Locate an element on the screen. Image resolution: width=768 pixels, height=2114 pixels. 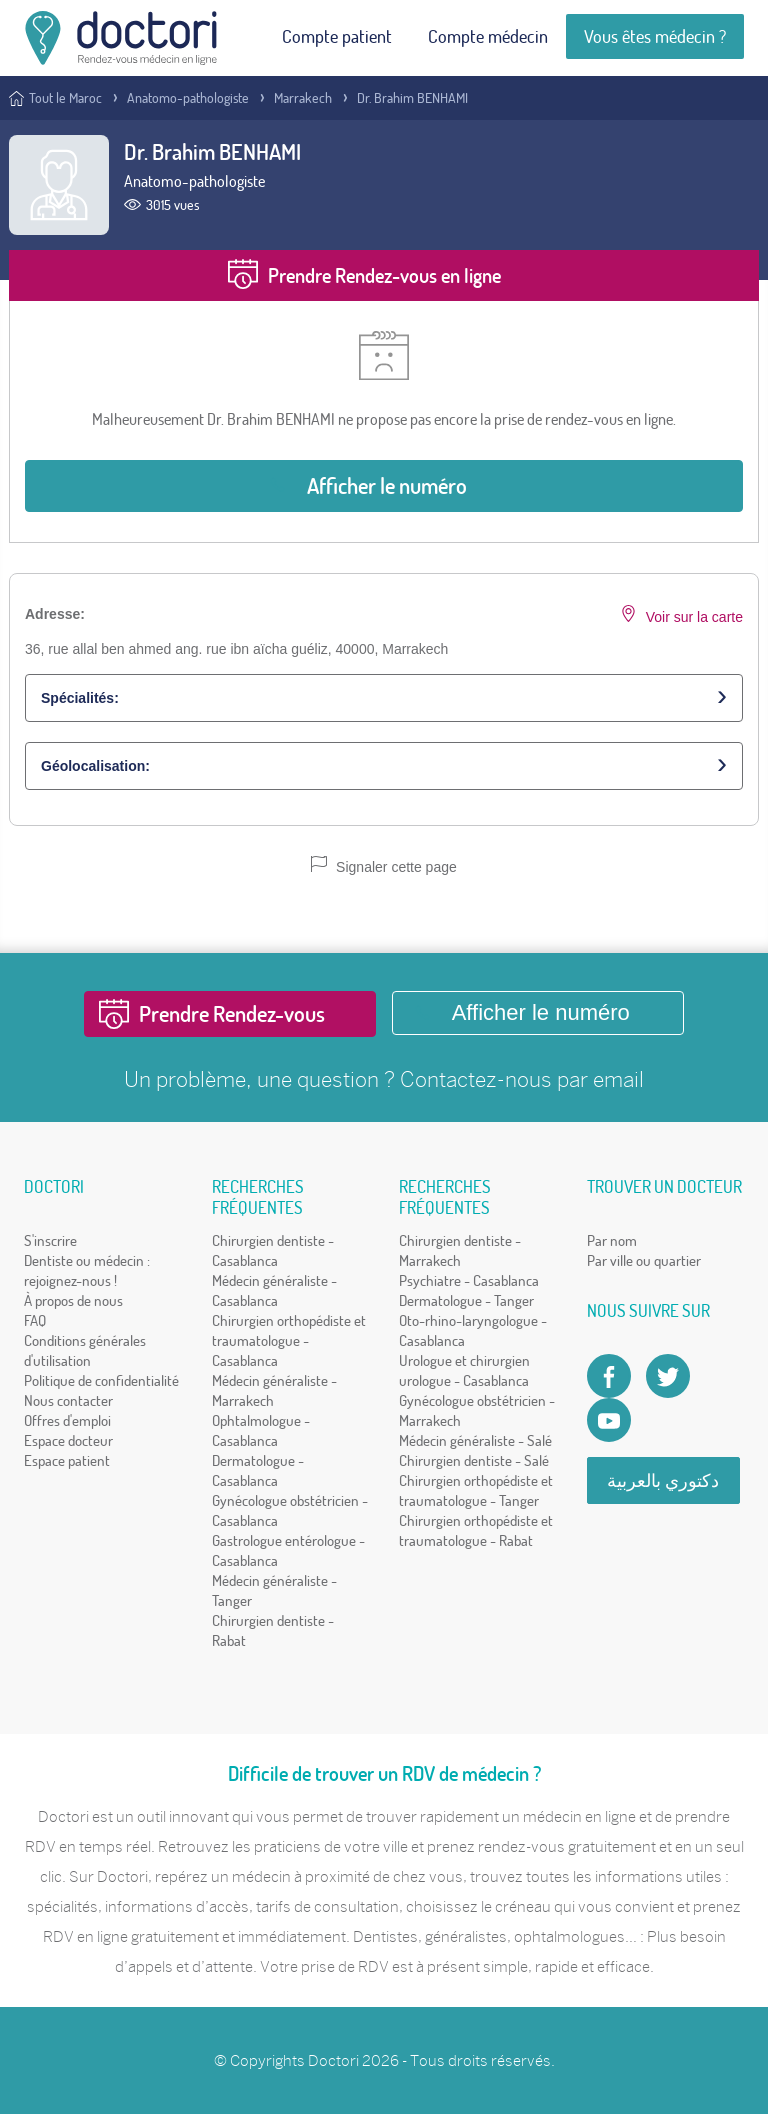
Chirurgien orthopédiste et traumatologue - Casablanca is located at coordinates (289, 1340).